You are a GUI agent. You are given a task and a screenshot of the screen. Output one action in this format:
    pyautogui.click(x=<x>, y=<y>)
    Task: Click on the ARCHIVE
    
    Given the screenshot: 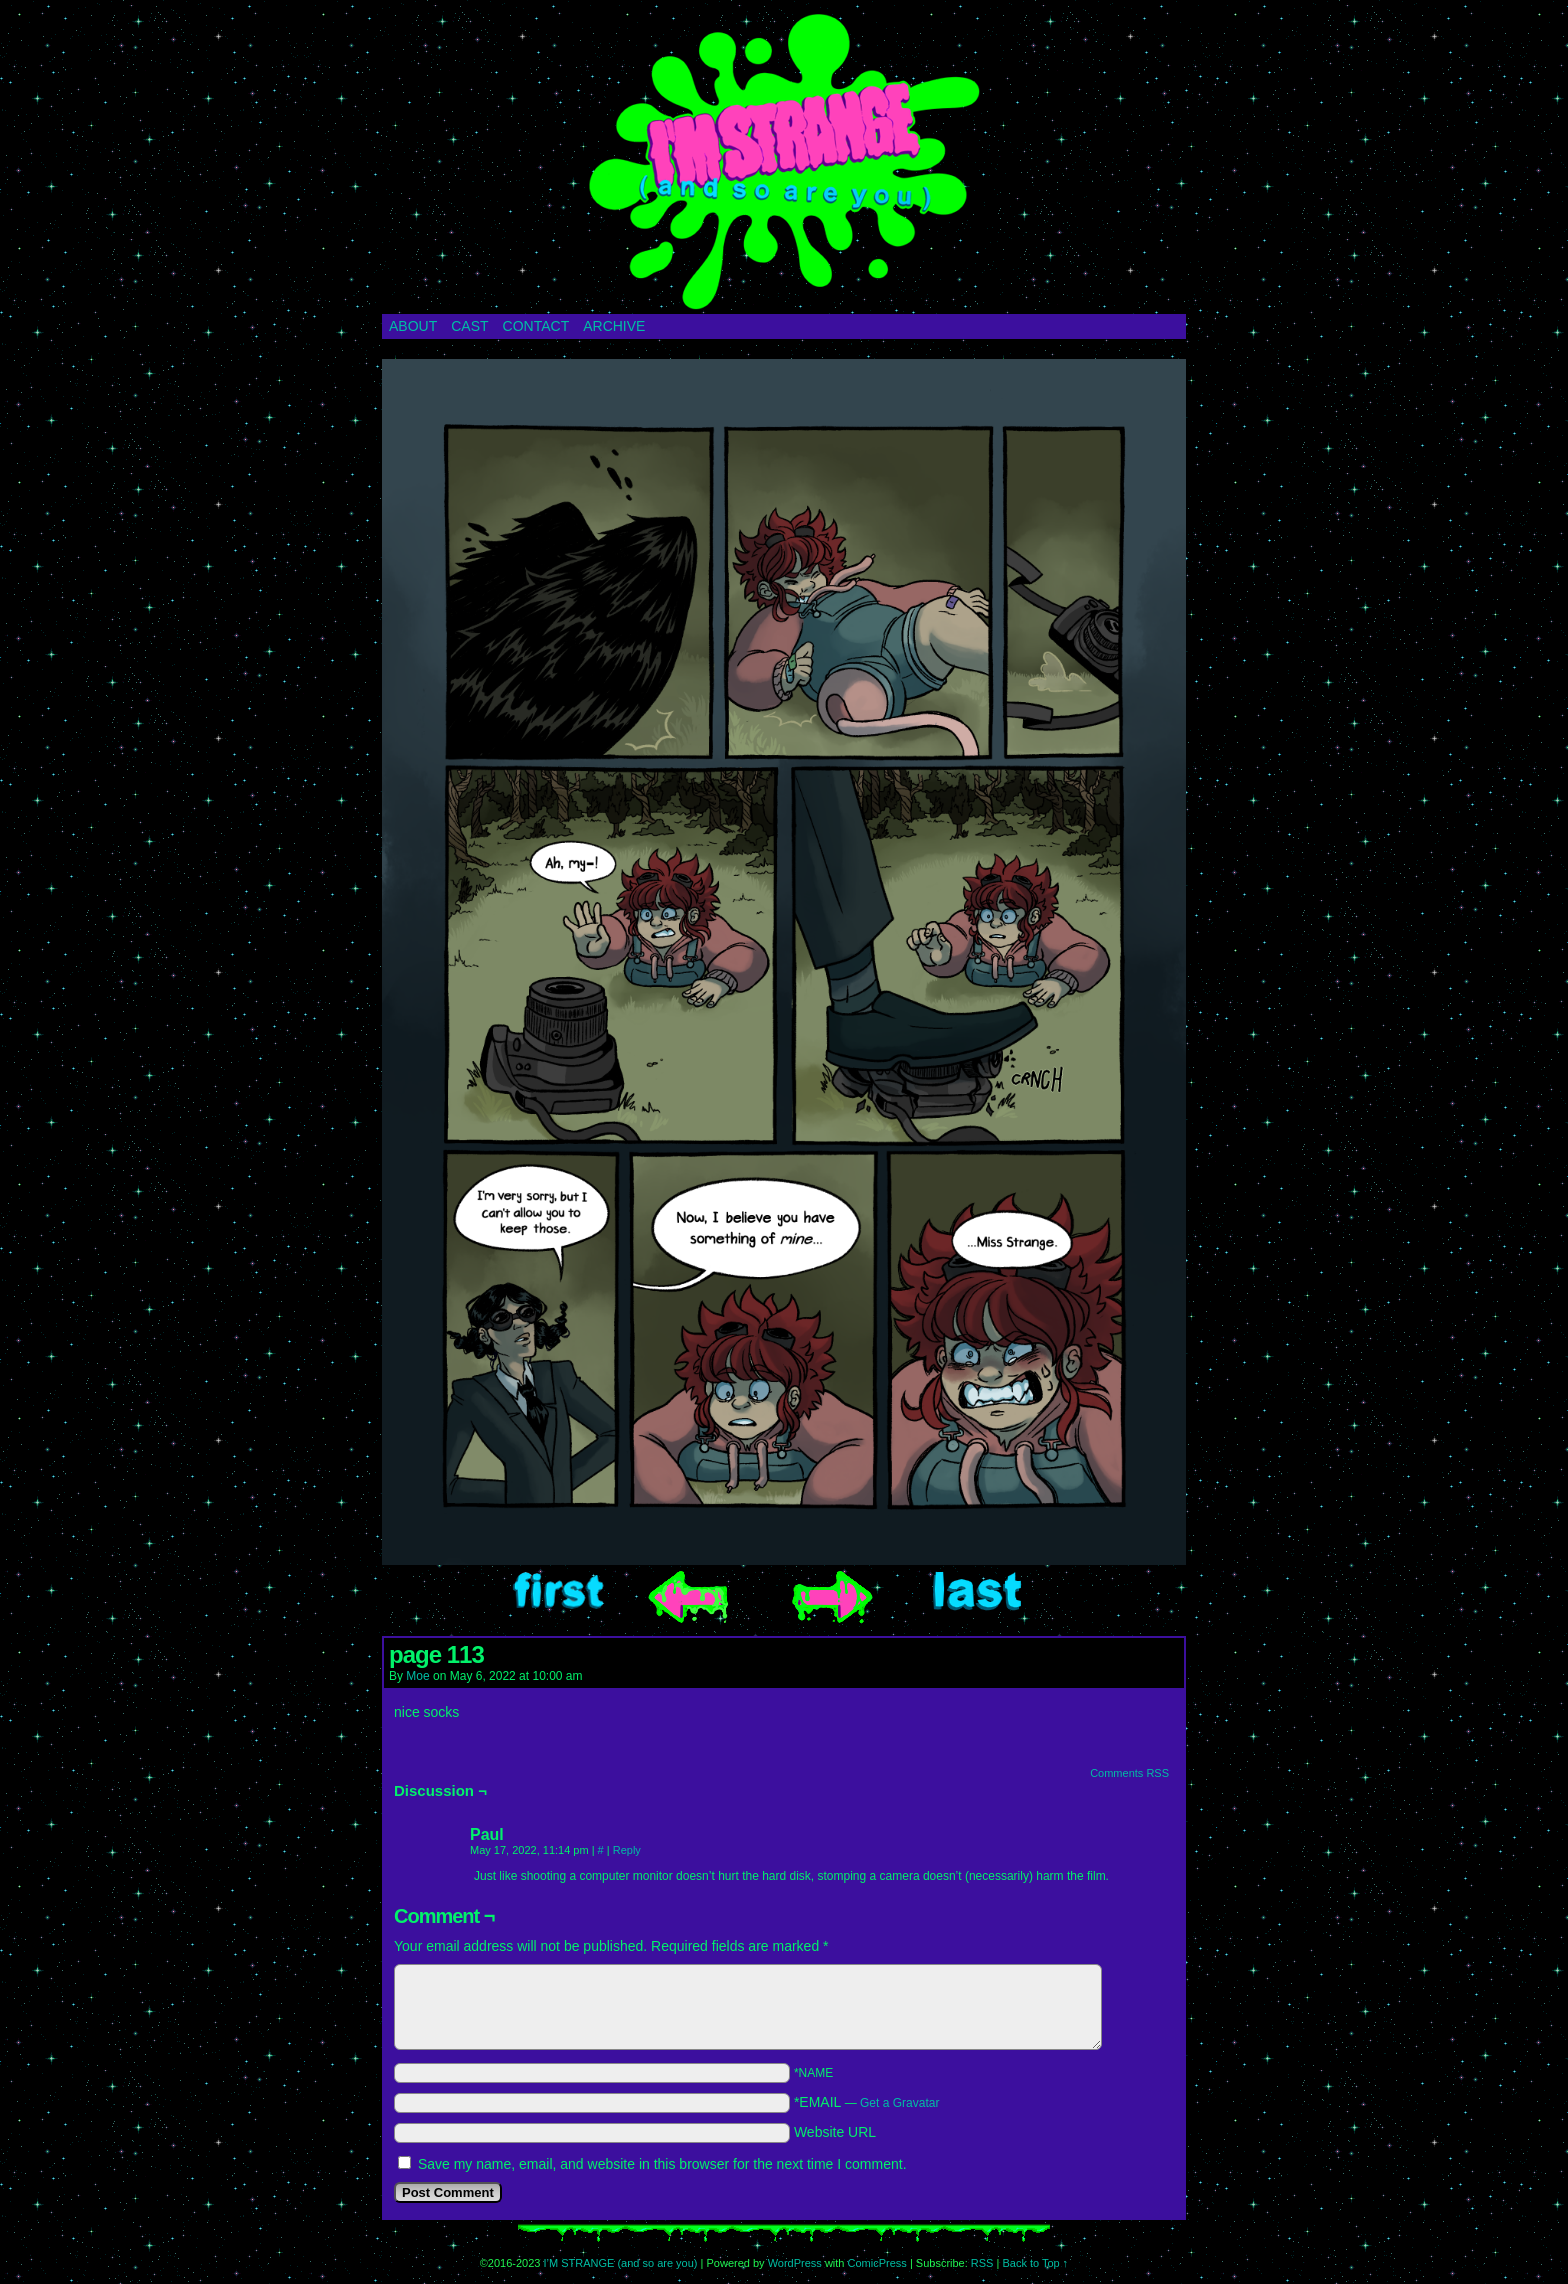 What is the action you would take?
    pyautogui.click(x=614, y=326)
    